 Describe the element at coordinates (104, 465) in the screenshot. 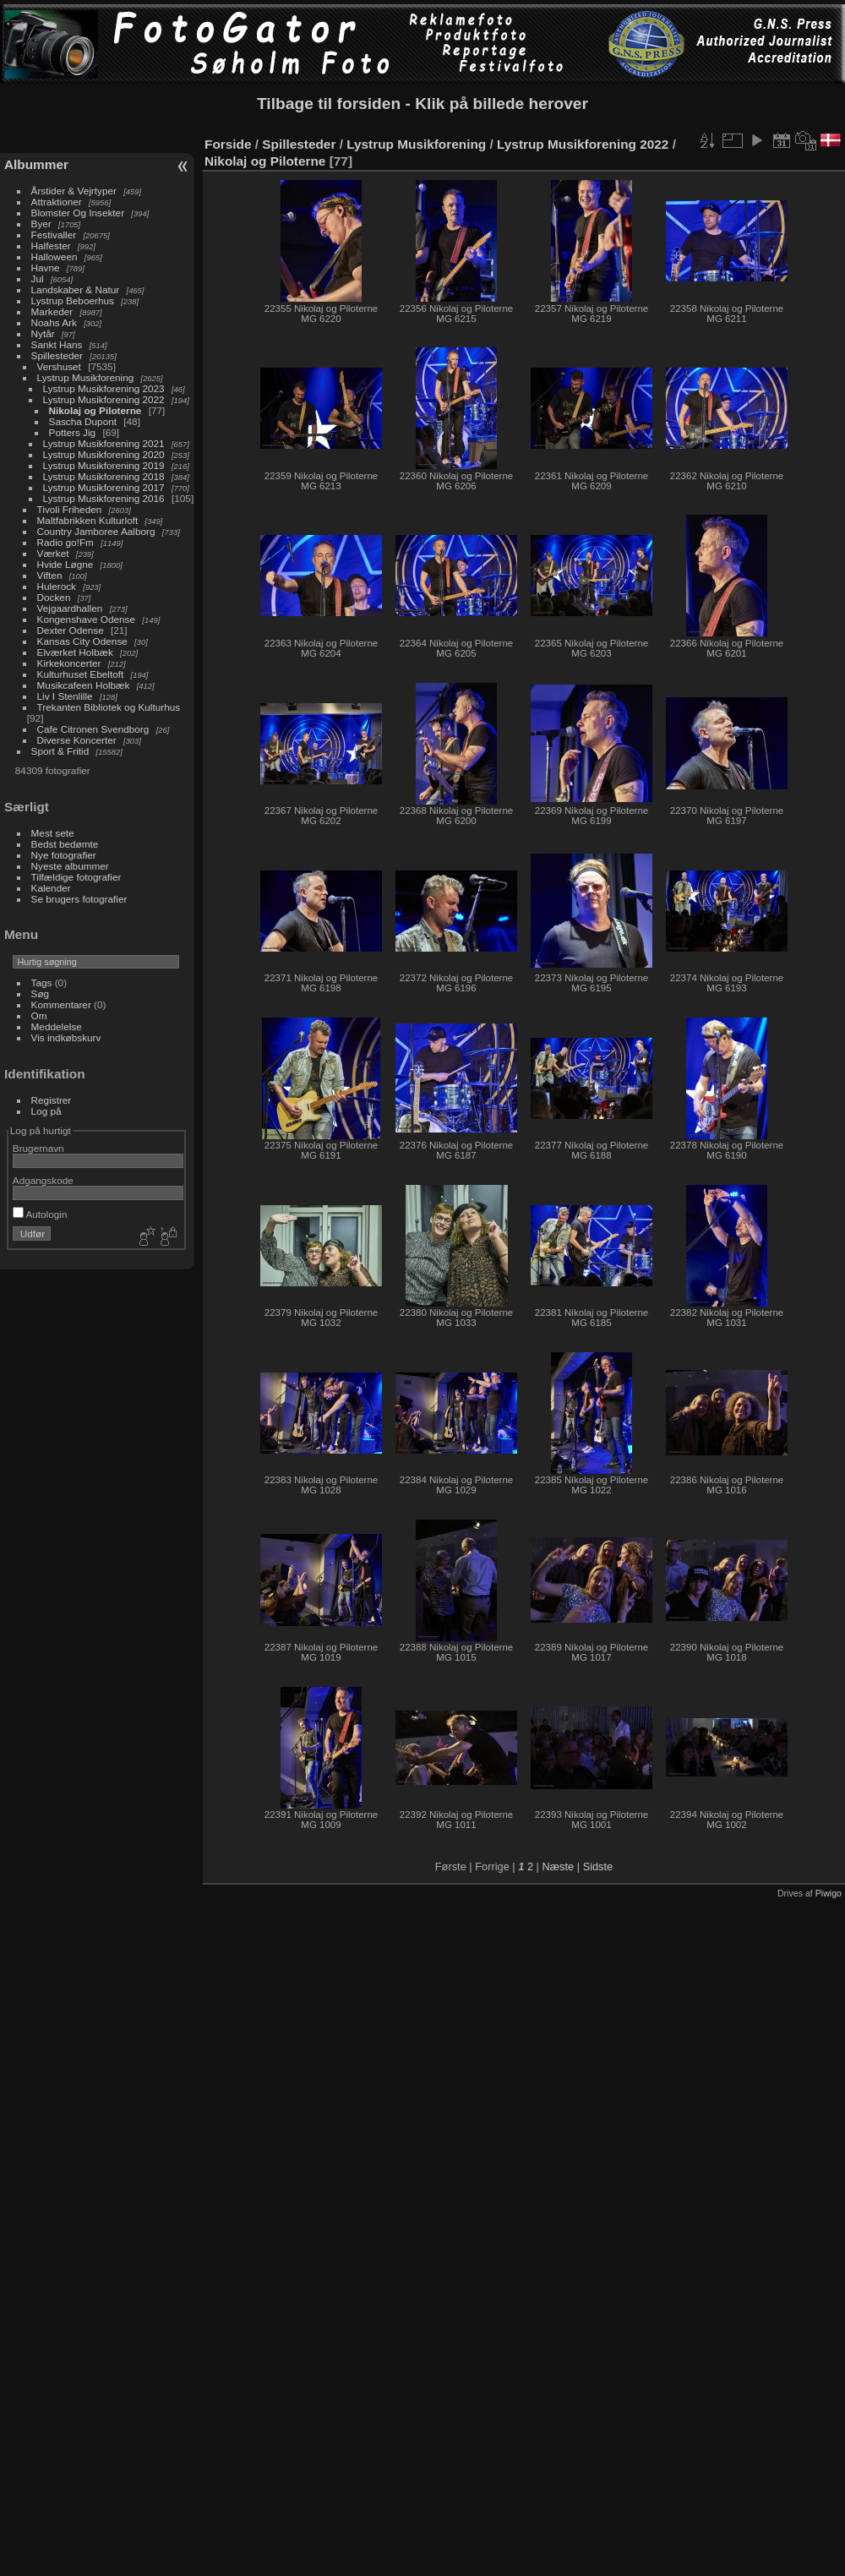

I see `Lystrup Musikforening 2019` at that location.